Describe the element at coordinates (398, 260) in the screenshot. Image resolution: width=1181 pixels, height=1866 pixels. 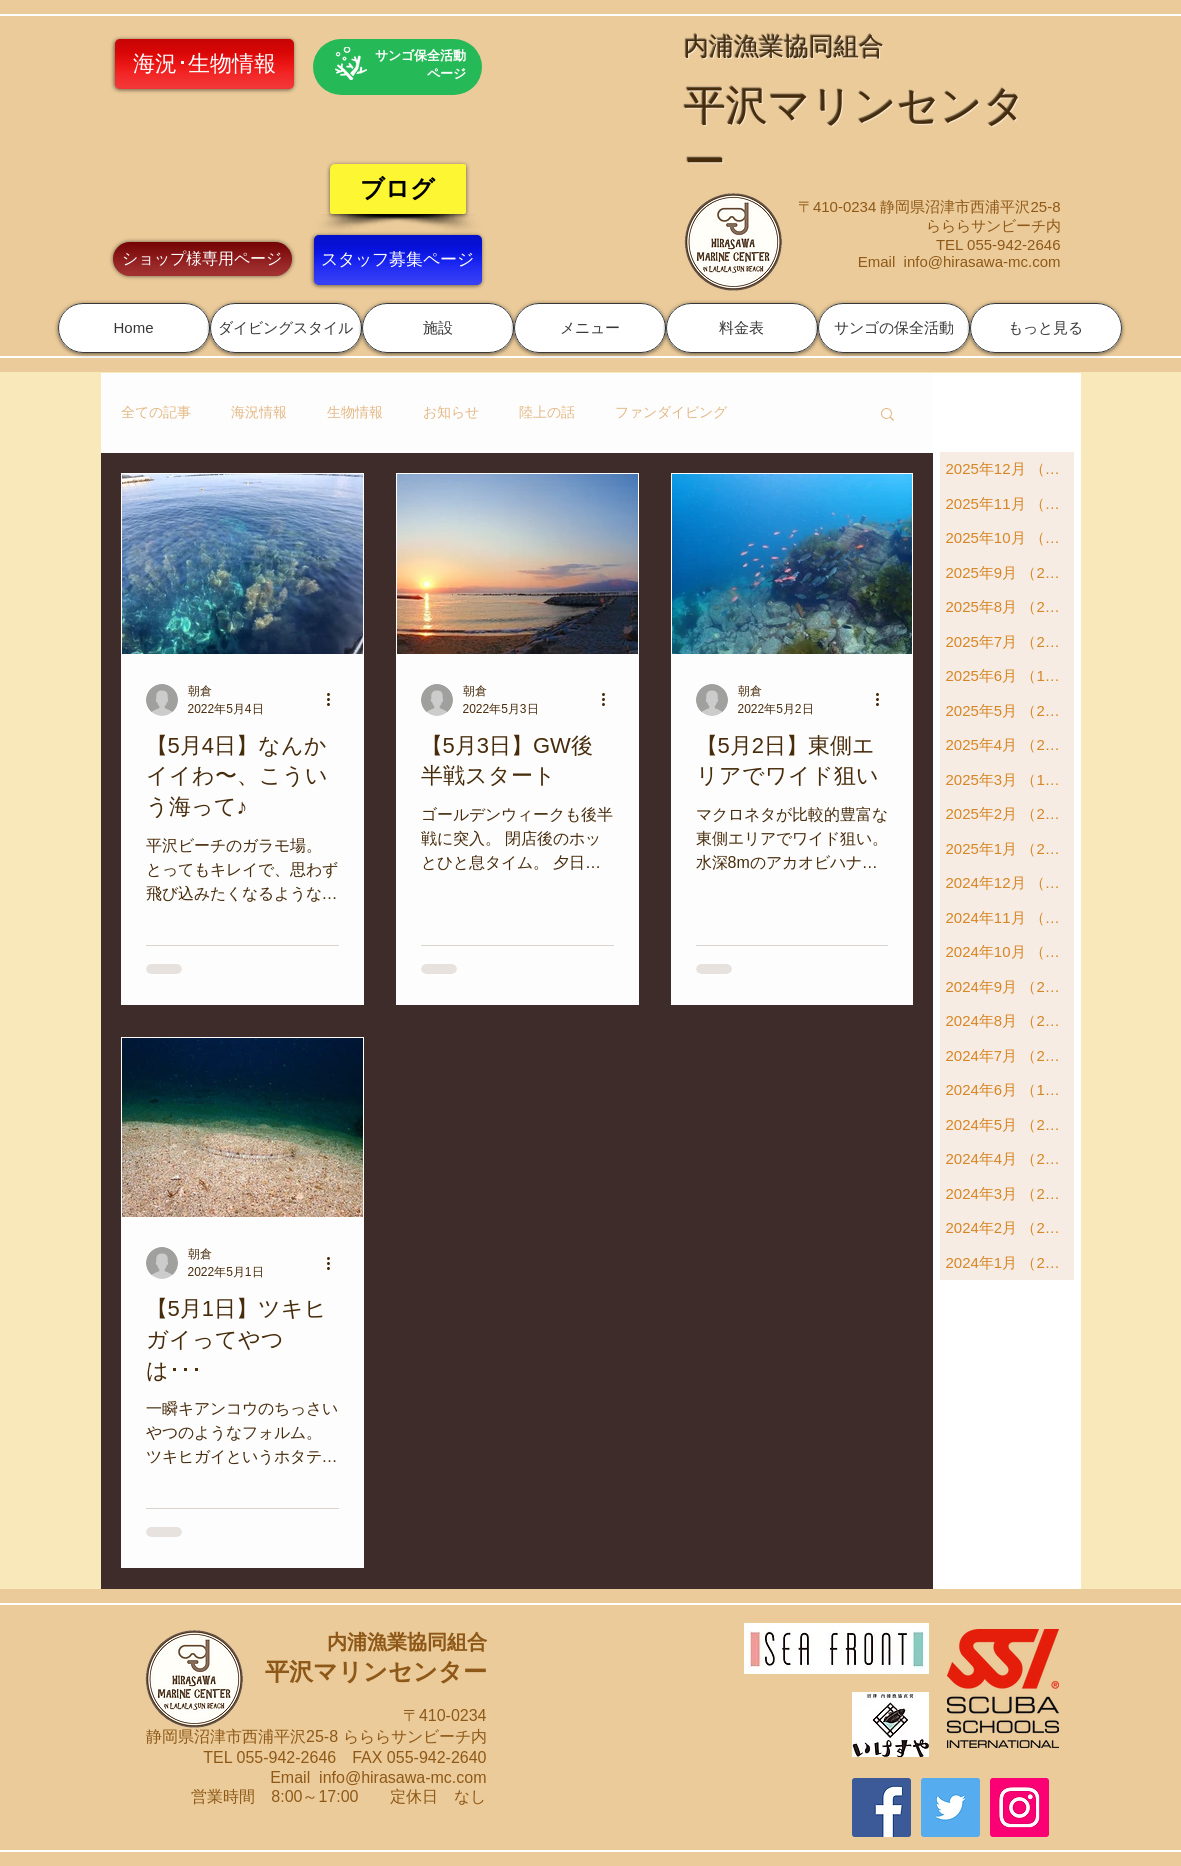
I see `[スタッフ募集ページ]` at that location.